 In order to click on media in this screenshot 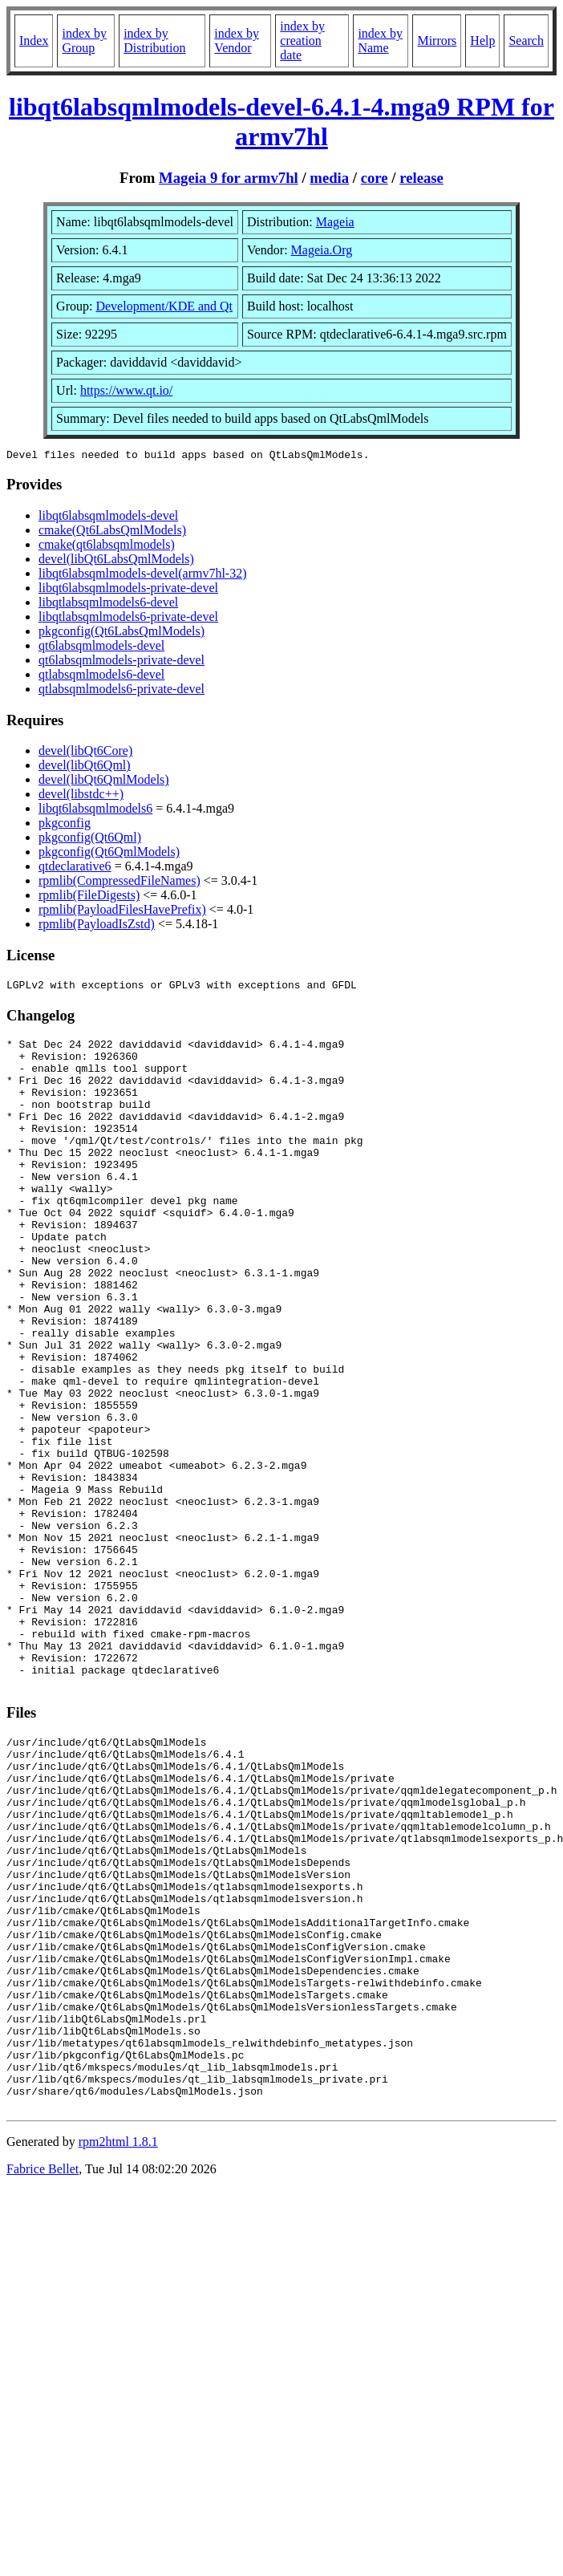, I will do `click(329, 177)`.